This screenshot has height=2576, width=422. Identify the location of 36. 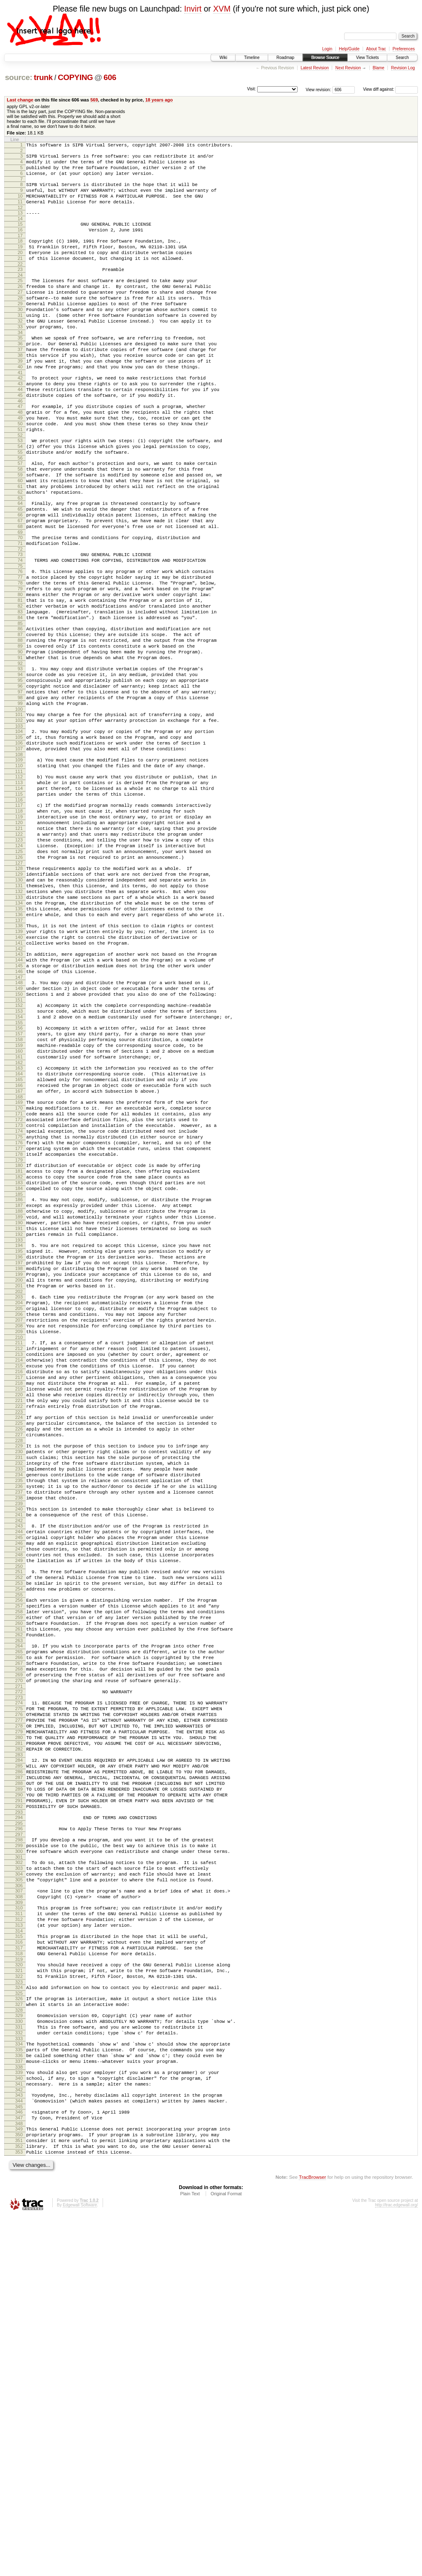
(20, 377).